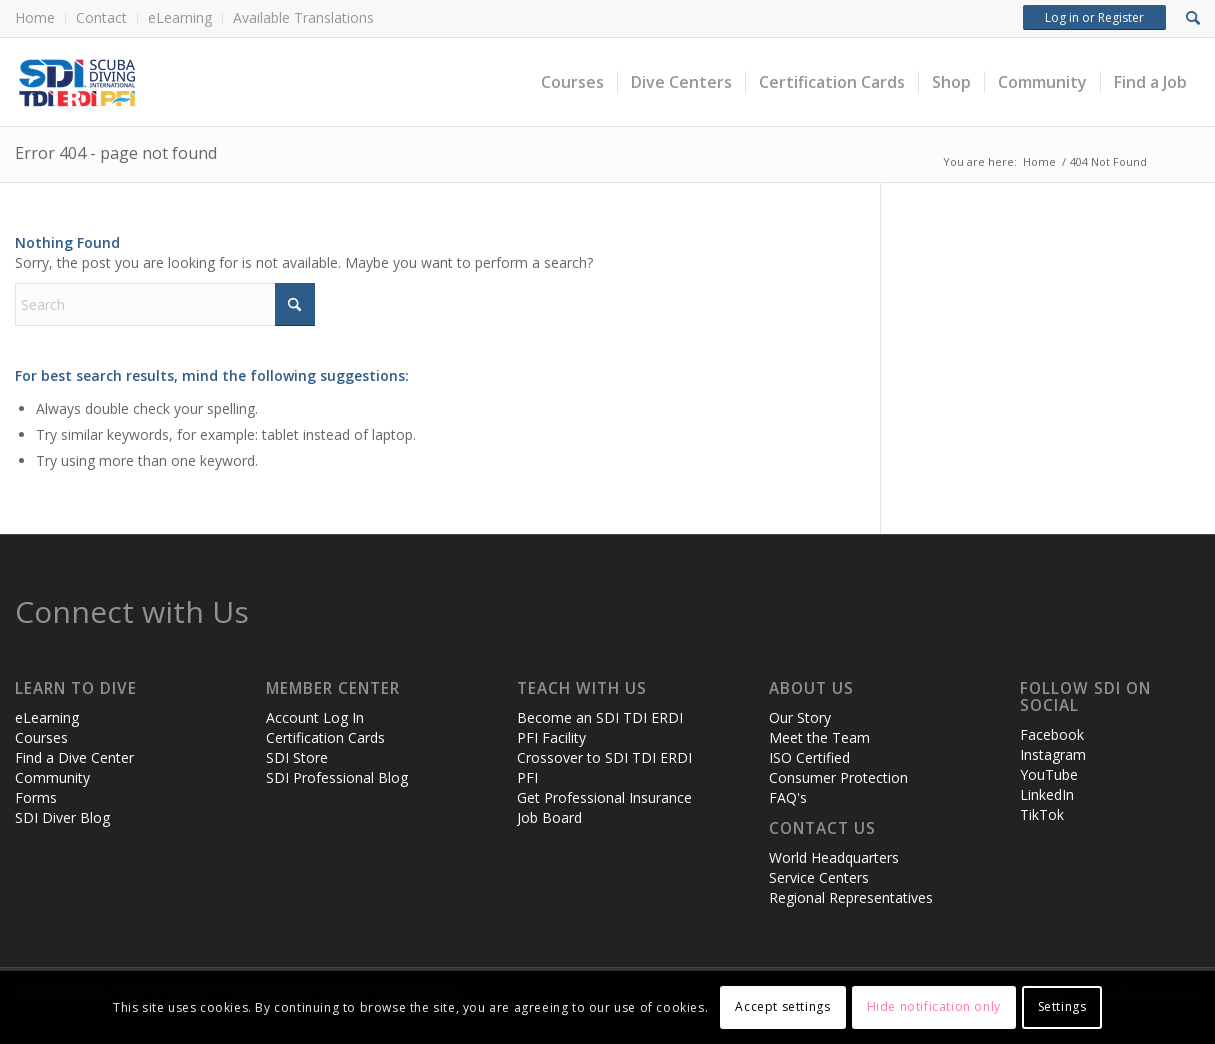  Describe the element at coordinates (41, 737) in the screenshot. I see `Courses` at that location.